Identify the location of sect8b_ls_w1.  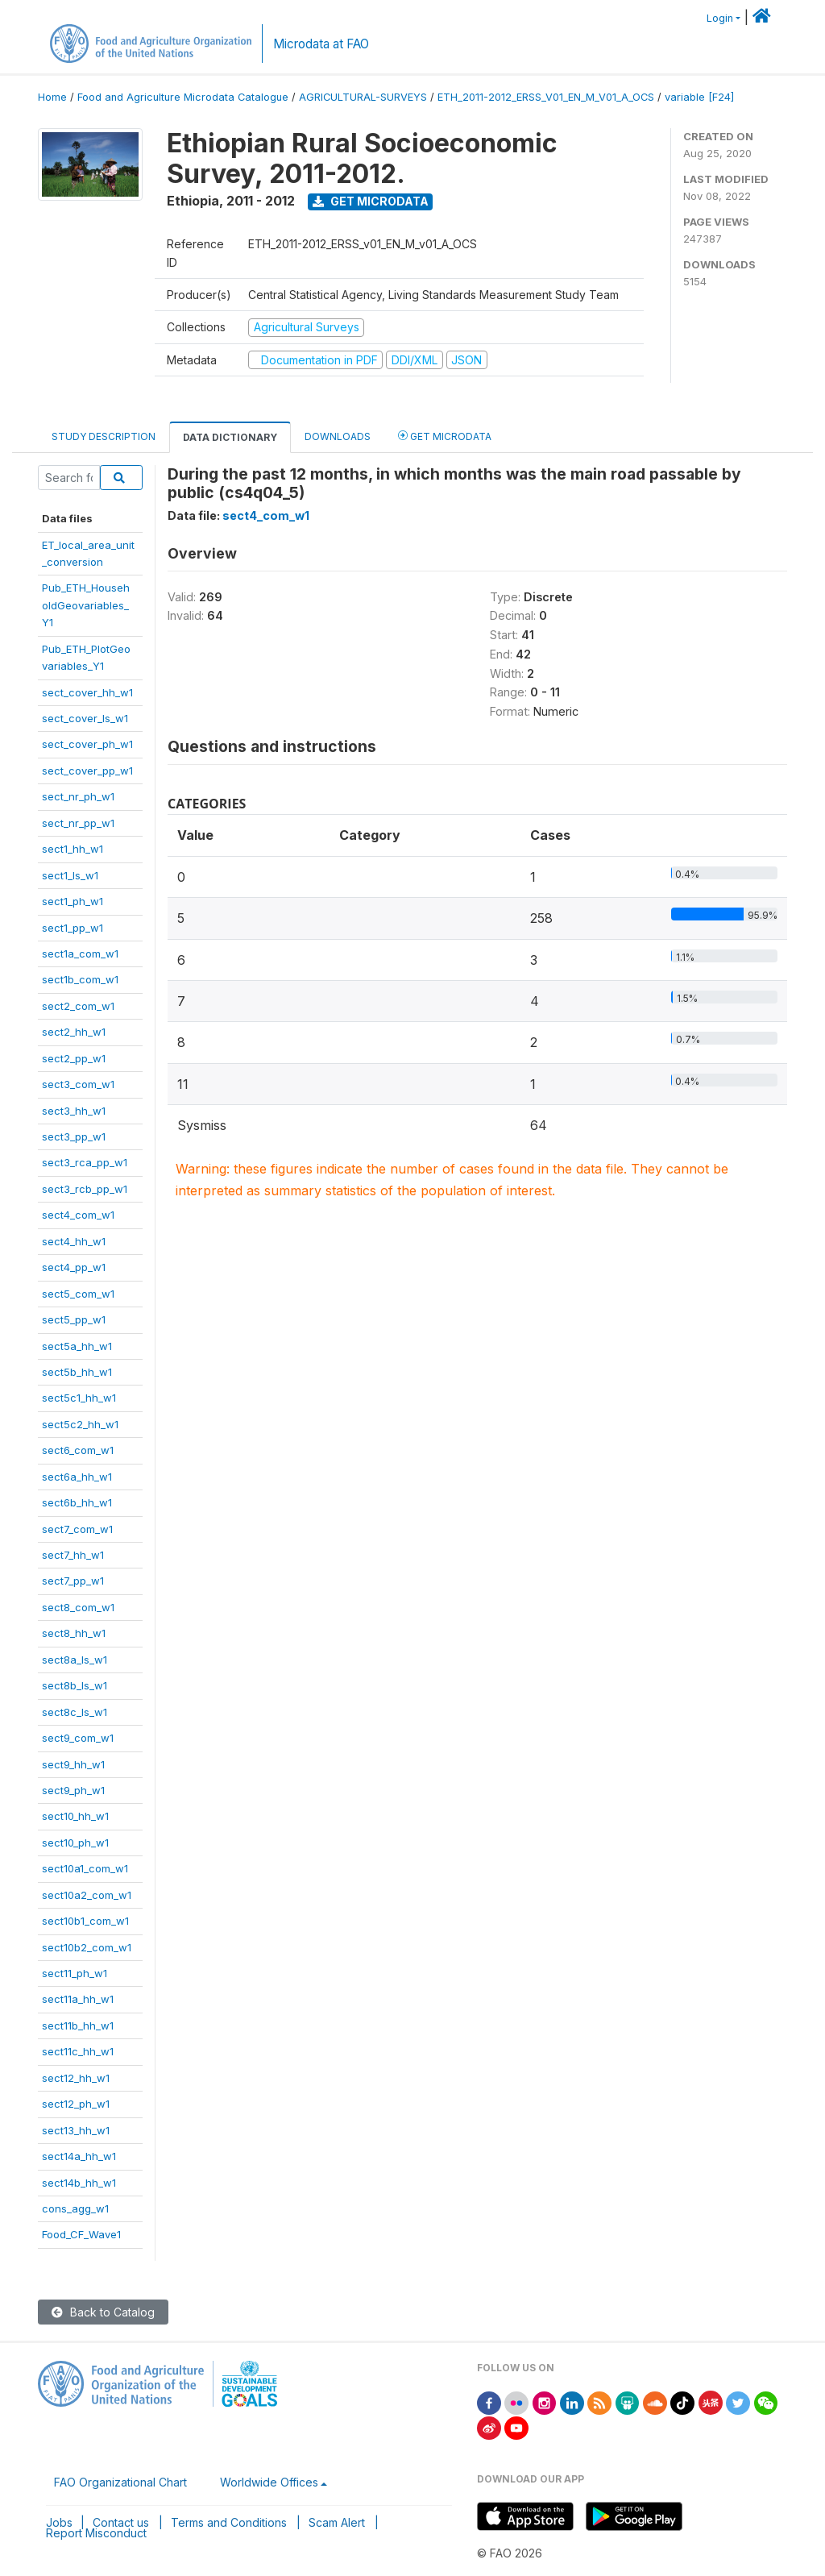
(74, 1685).